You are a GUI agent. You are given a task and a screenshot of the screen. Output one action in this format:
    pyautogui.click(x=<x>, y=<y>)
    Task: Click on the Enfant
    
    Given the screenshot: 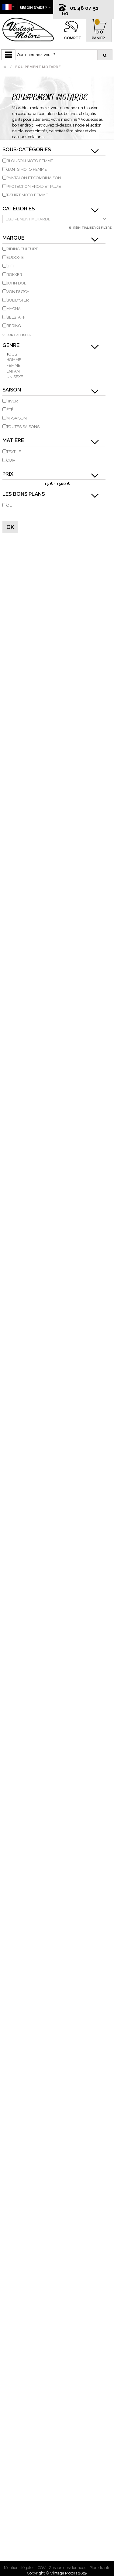 What is the action you would take?
    pyautogui.click(x=14, y=371)
    